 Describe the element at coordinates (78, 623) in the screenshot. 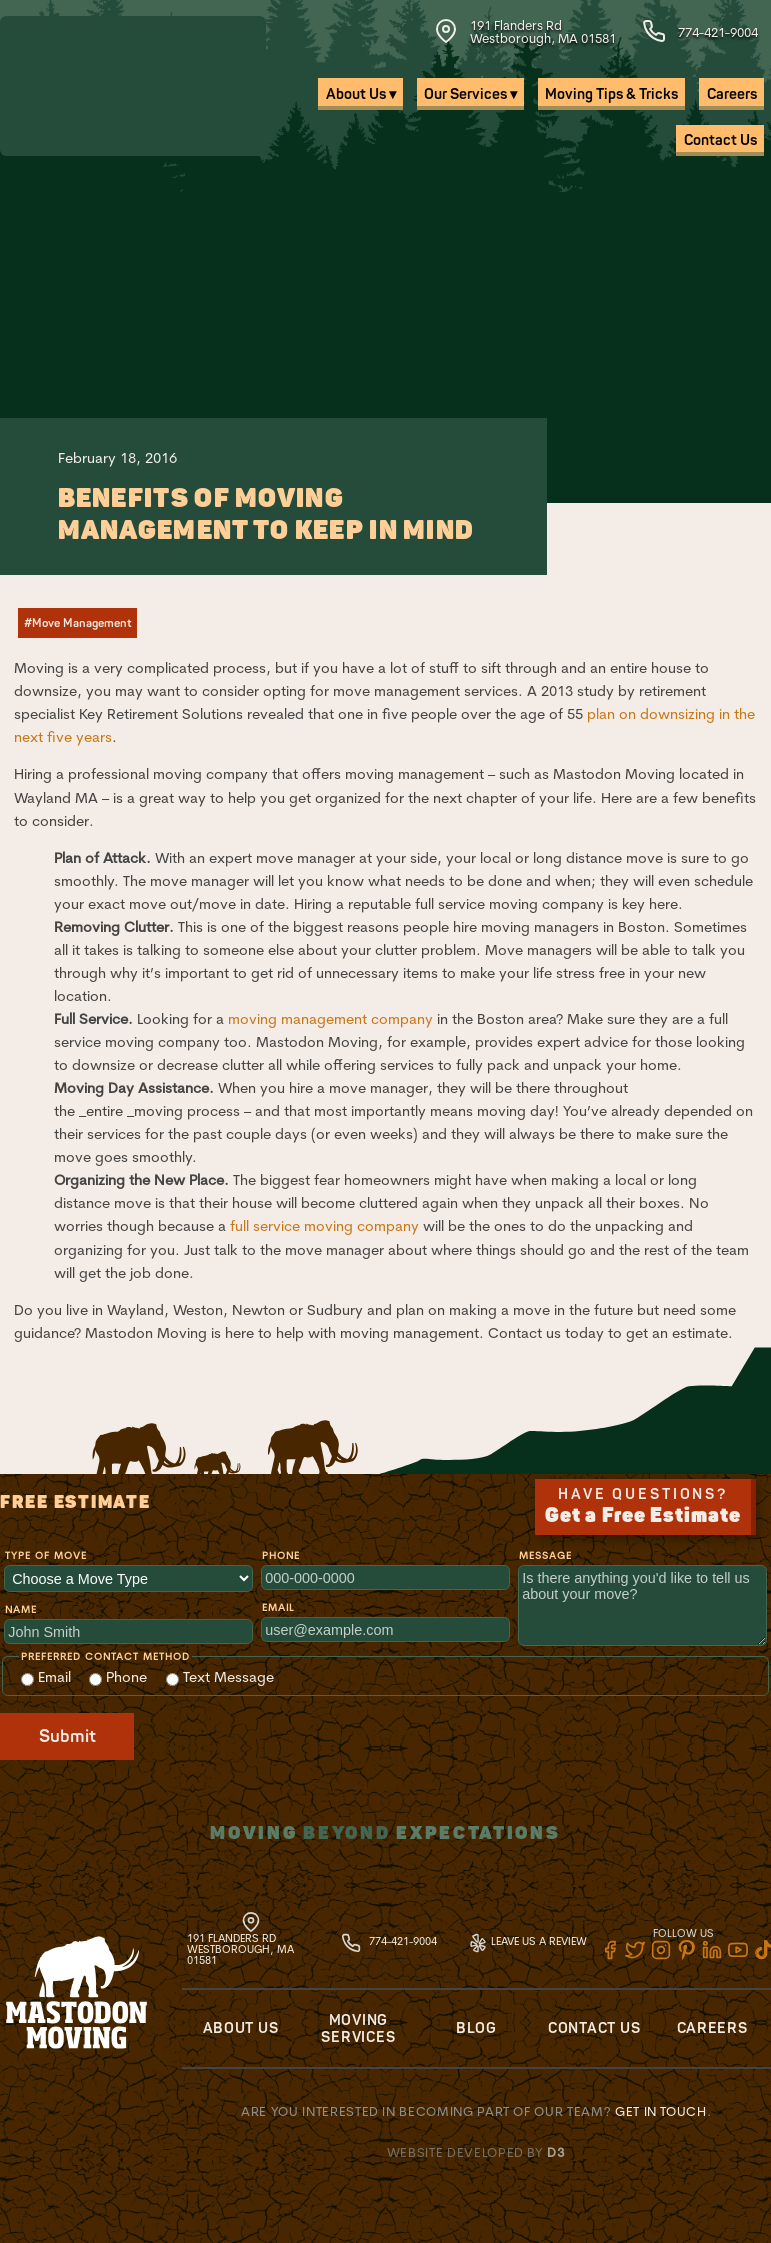

I see `#Move Management` at that location.